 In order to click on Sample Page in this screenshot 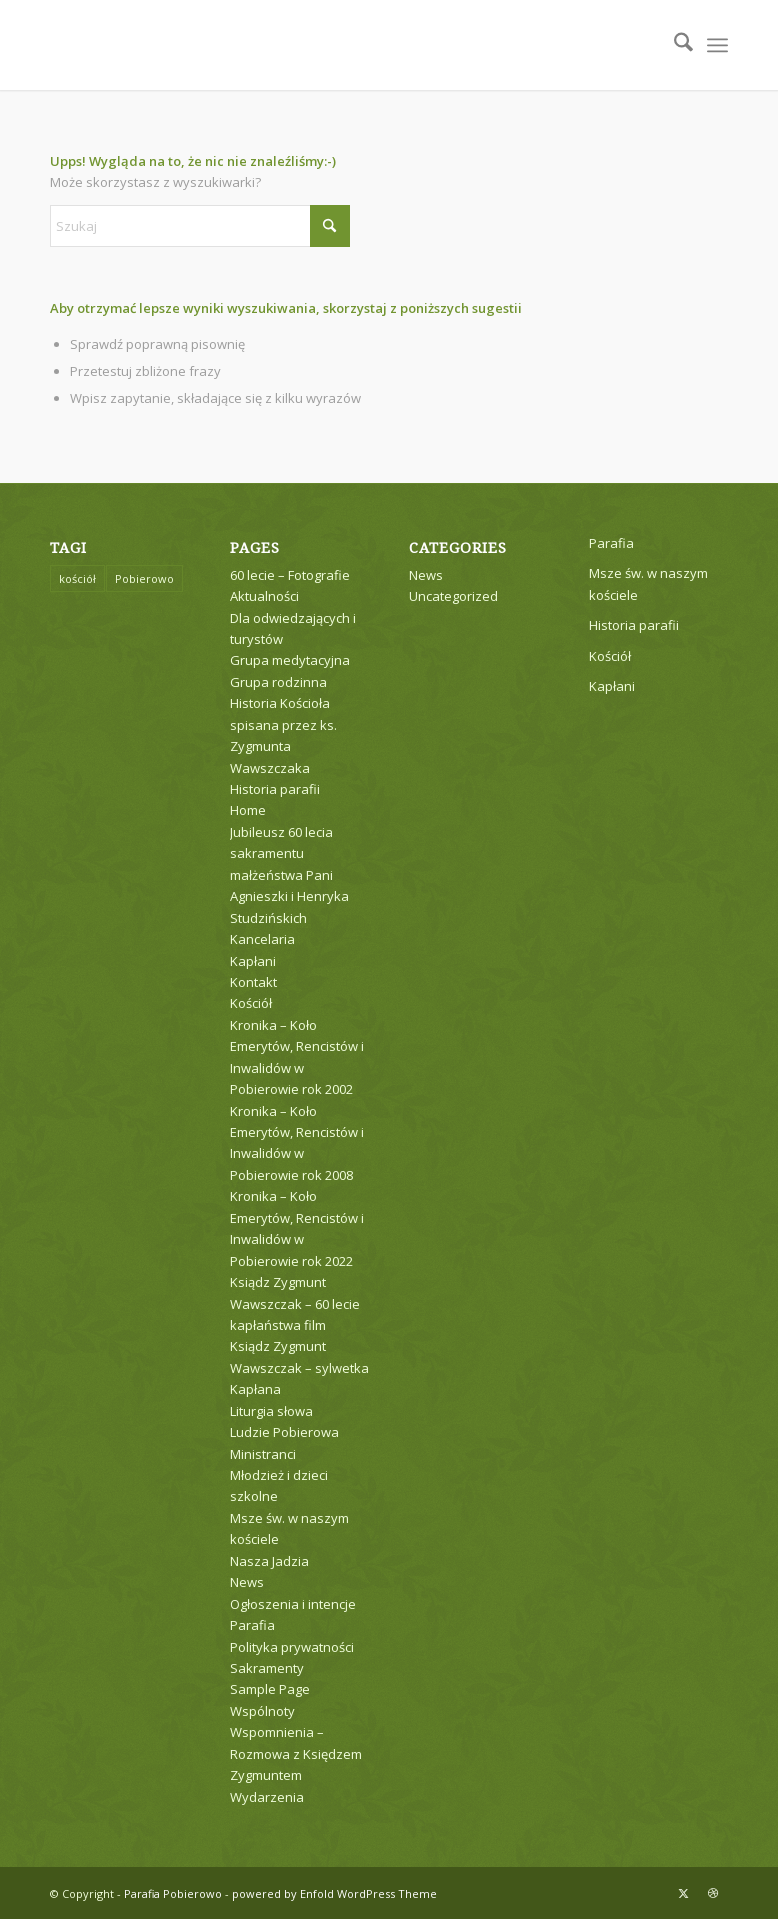, I will do `click(270, 1689)`.